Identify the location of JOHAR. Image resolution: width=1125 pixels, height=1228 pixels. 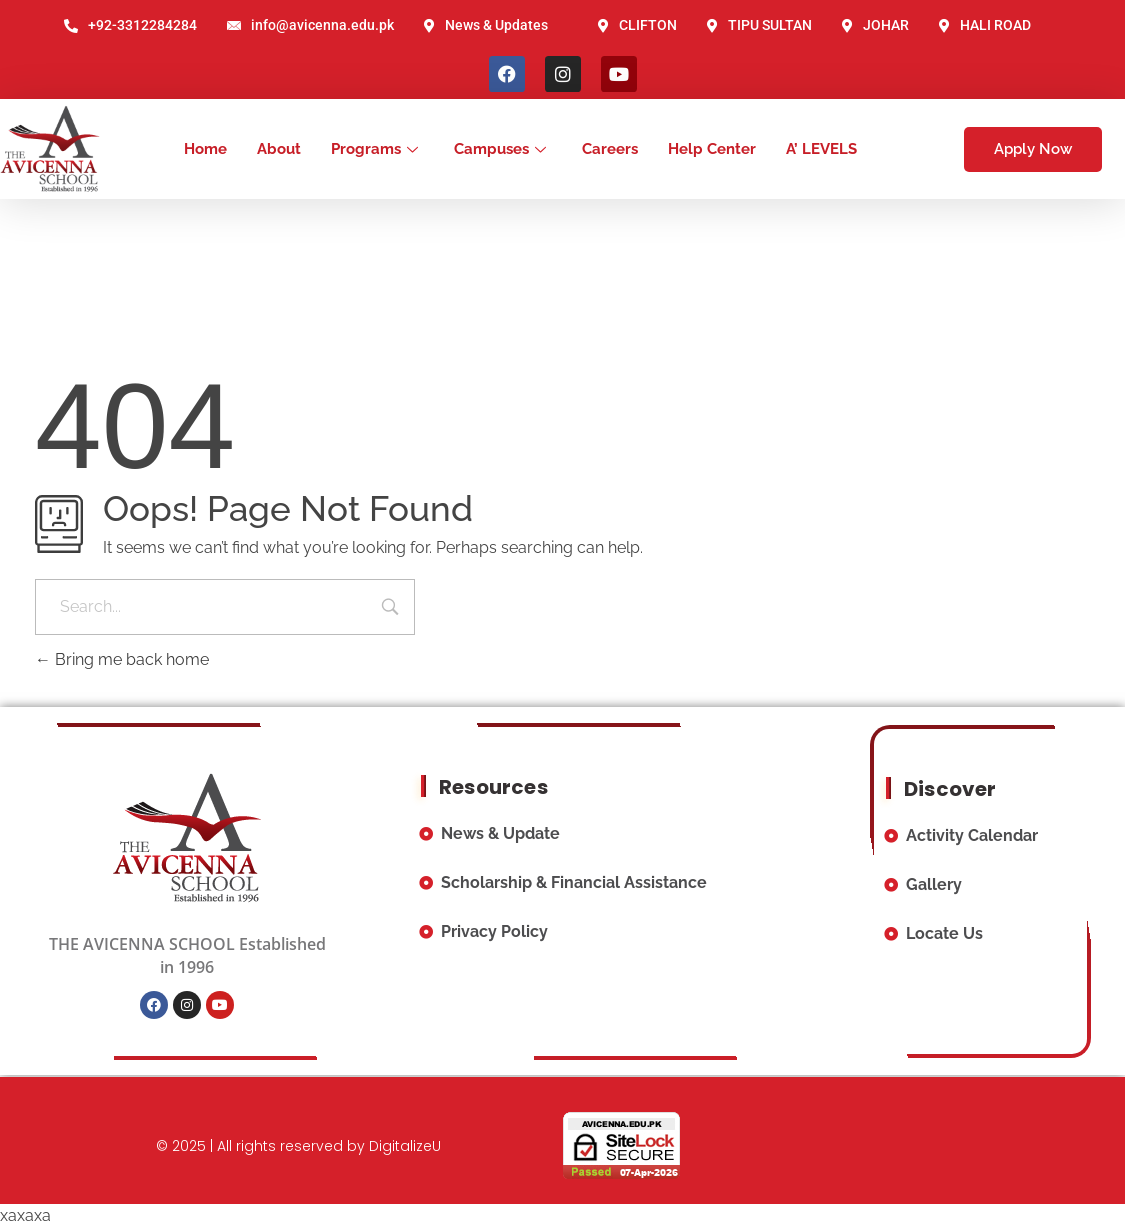
(875, 25).